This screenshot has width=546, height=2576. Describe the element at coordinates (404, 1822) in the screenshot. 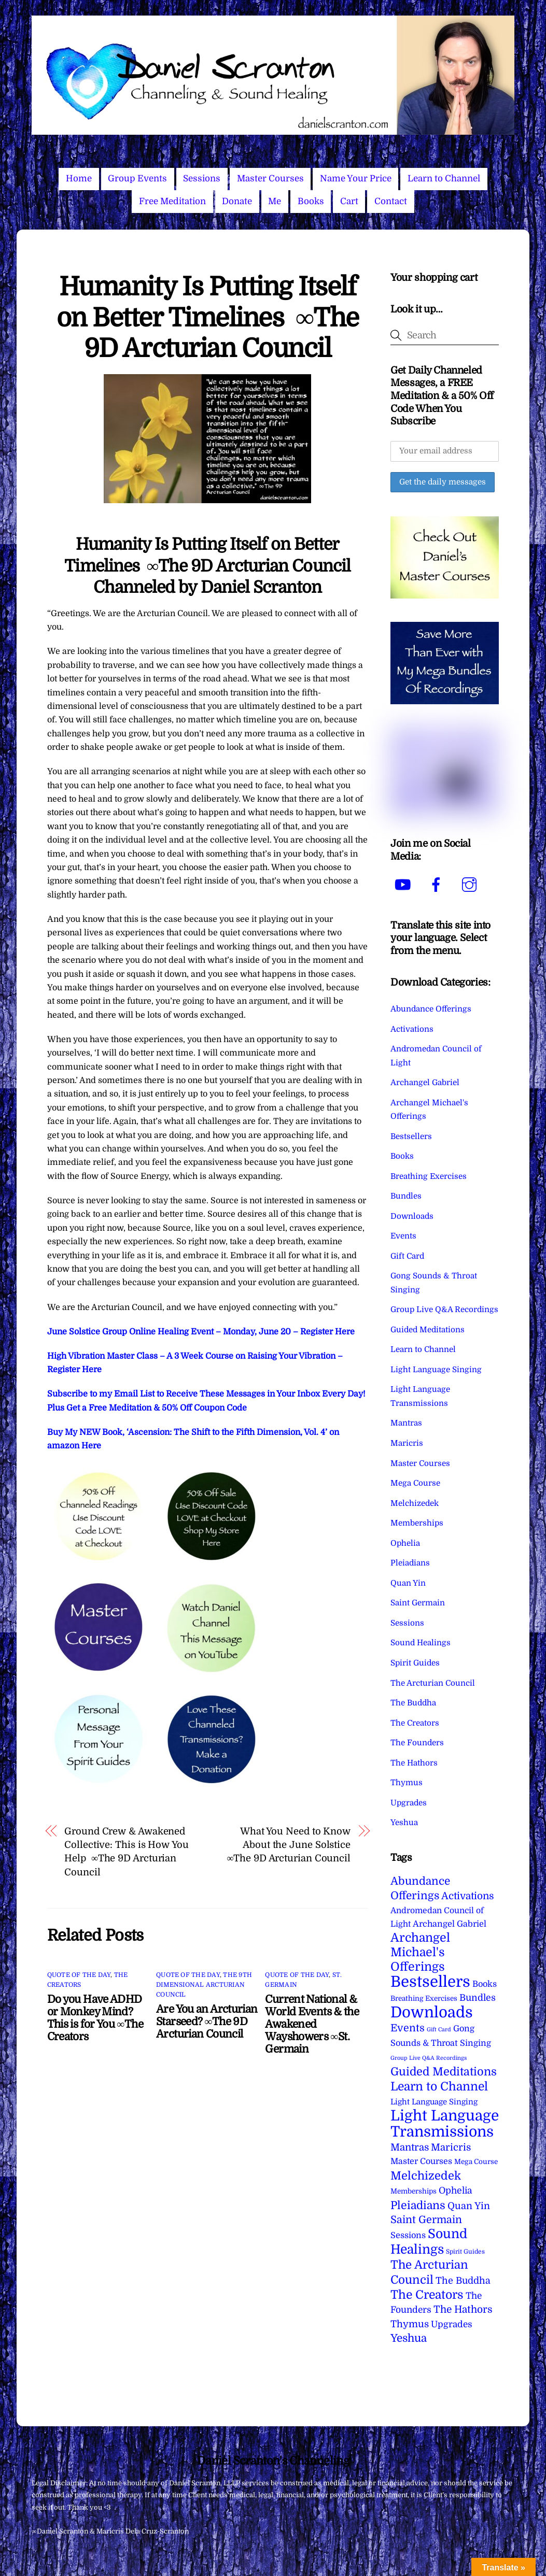

I see `Yeshua` at that location.